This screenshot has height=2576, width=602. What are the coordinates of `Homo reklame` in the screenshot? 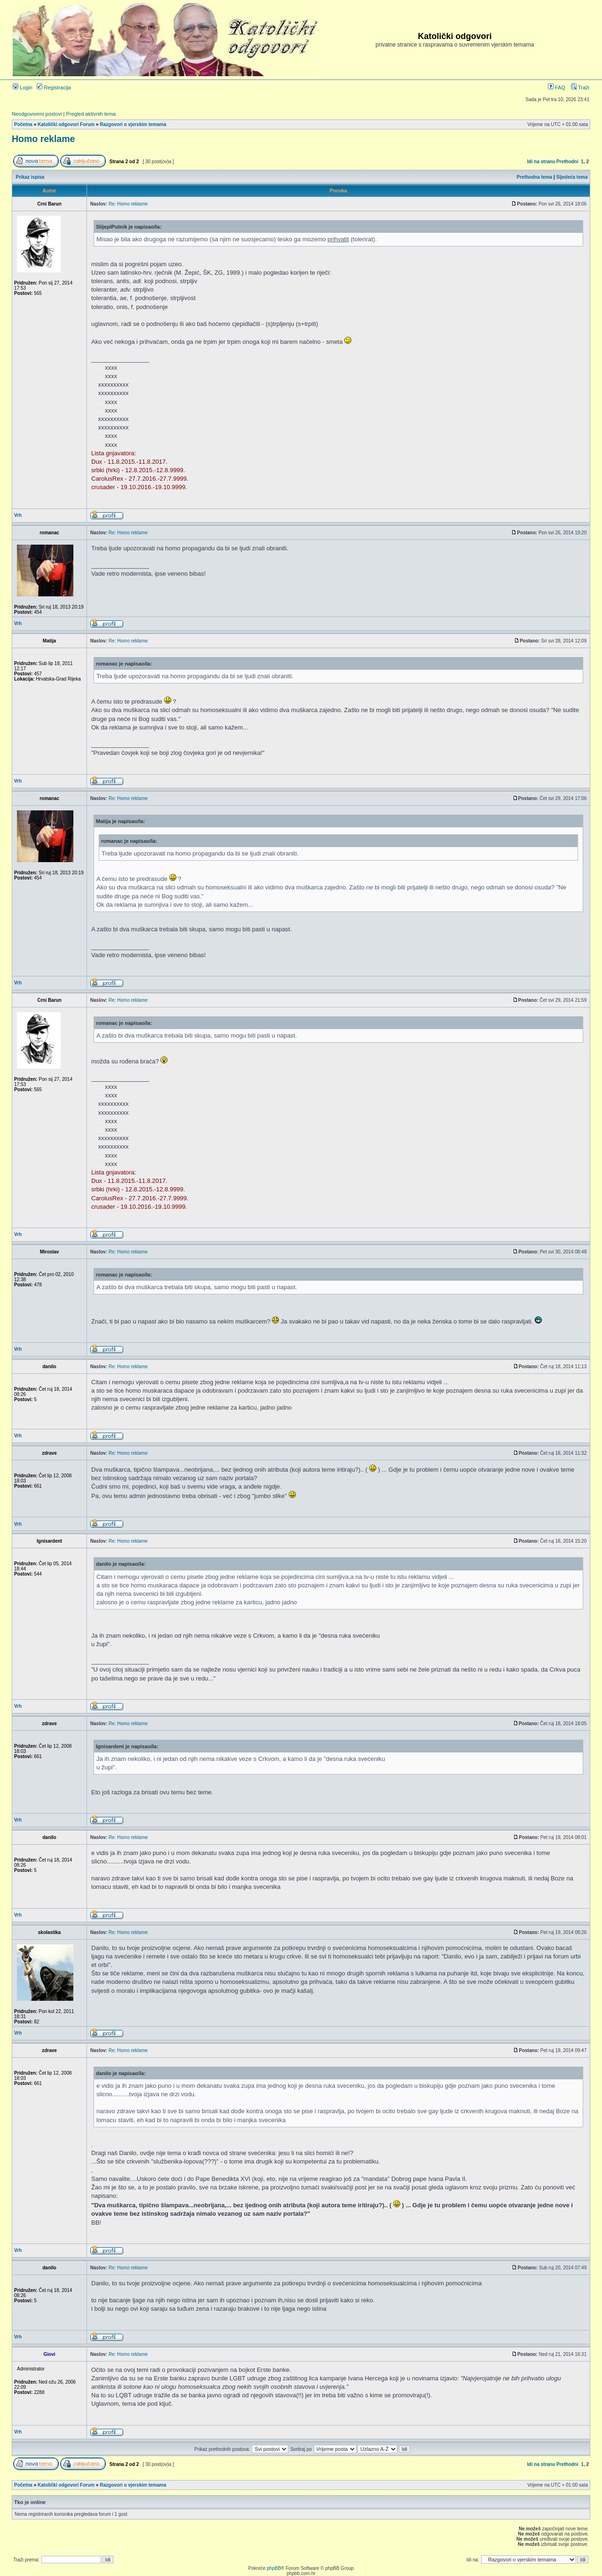 It's located at (43, 139).